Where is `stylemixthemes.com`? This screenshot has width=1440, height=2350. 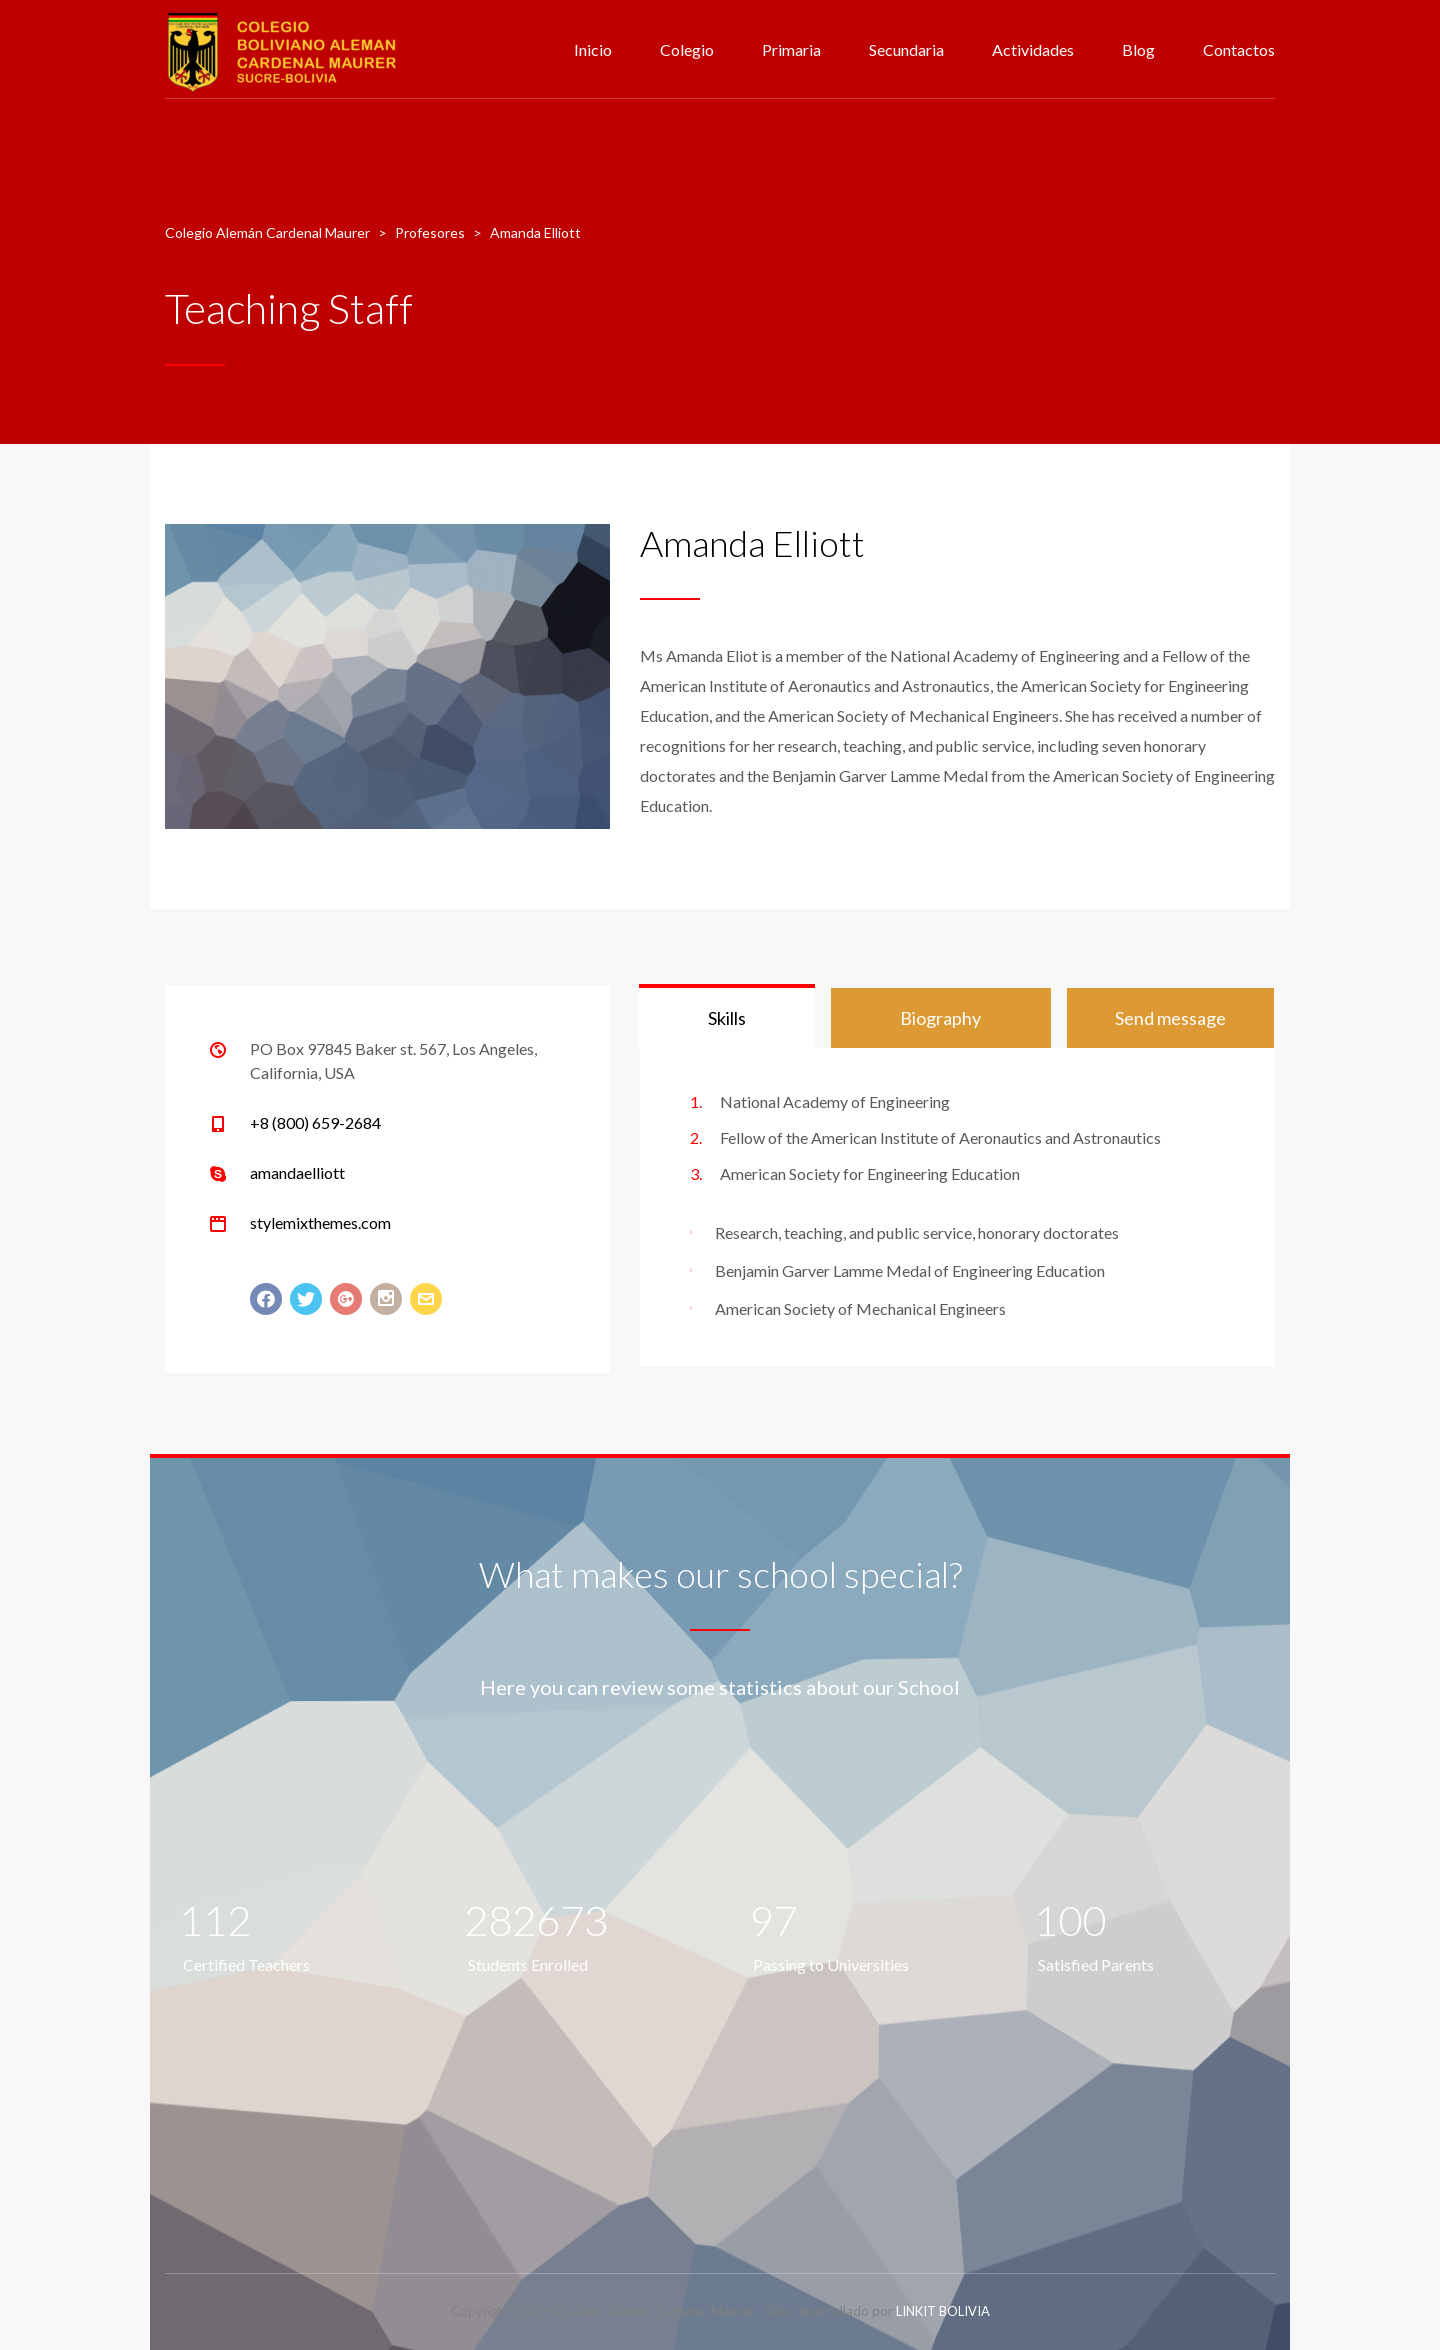
stylemixthemes.com is located at coordinates (320, 1222).